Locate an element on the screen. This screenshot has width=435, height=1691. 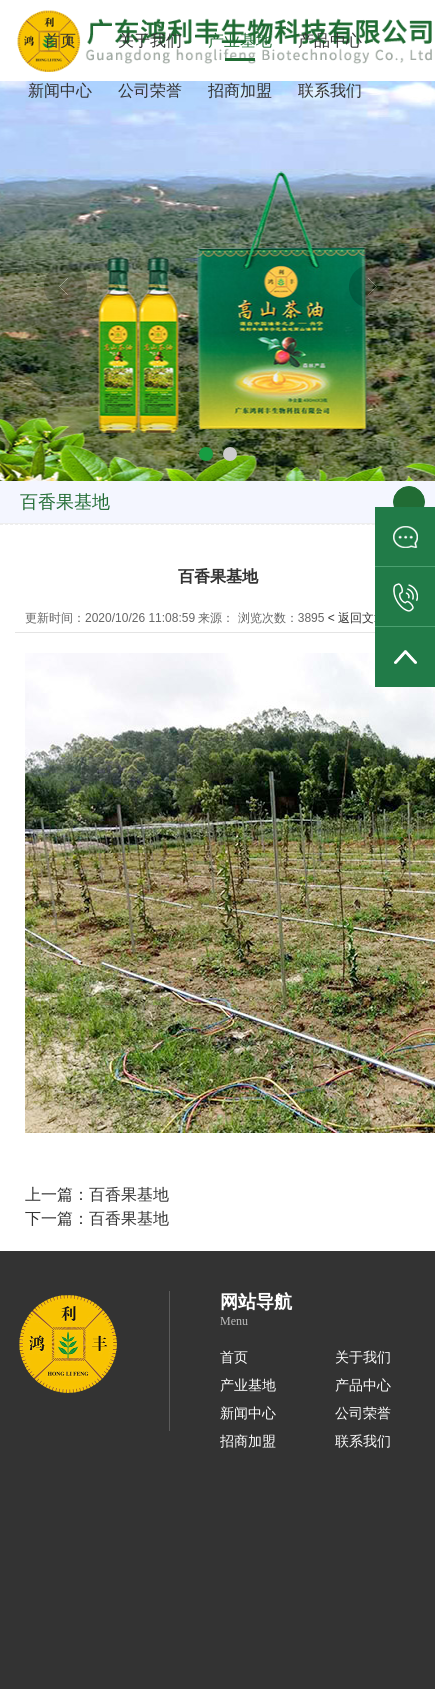
百香果基地 is located at coordinates (129, 1194).